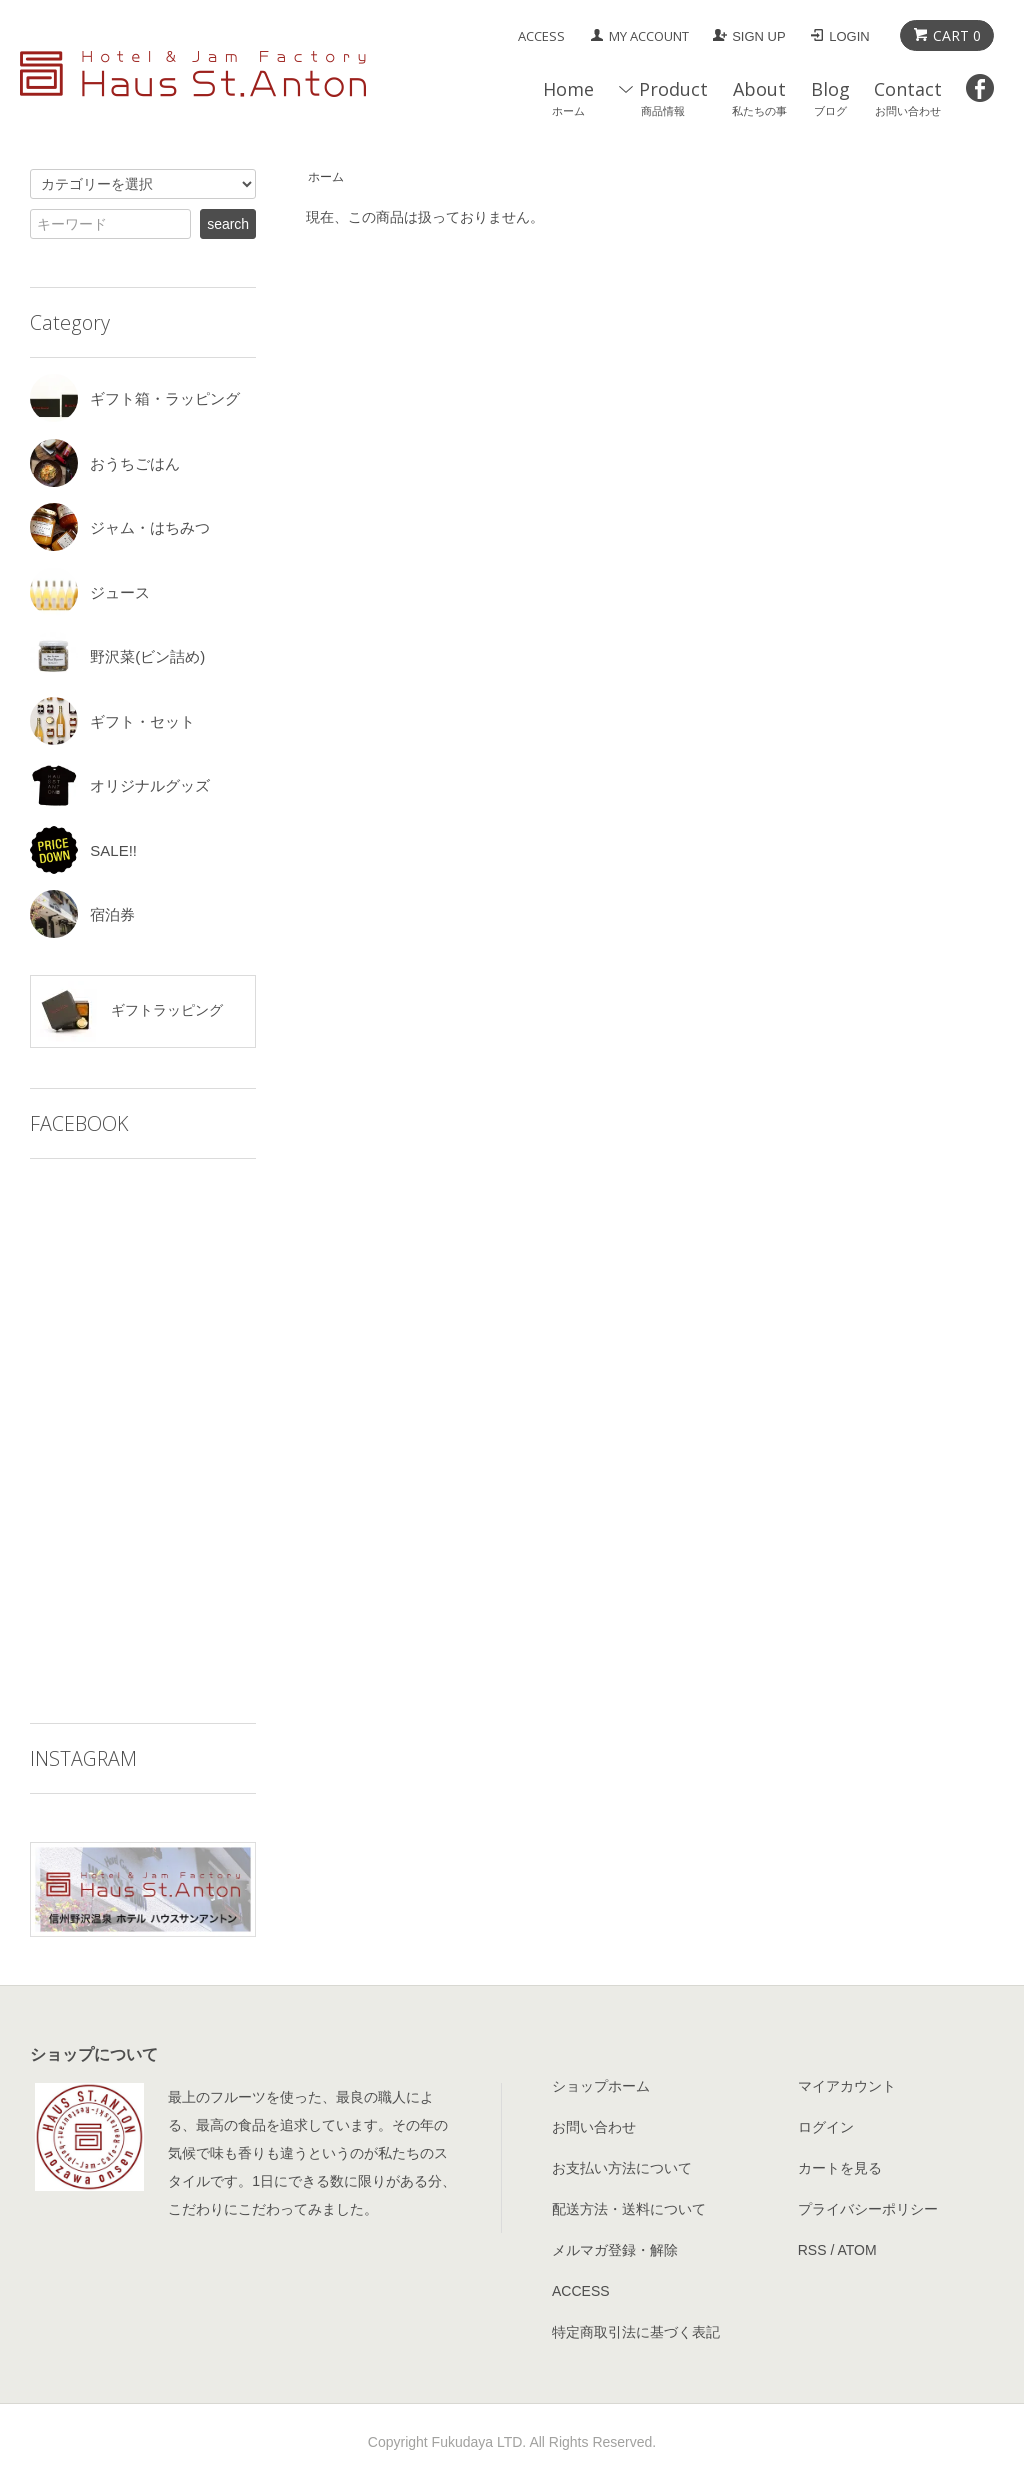 The width and height of the screenshot is (1024, 2480). What do you see at coordinates (840, 2168) in the screenshot?
I see `カートを見る` at bounding box center [840, 2168].